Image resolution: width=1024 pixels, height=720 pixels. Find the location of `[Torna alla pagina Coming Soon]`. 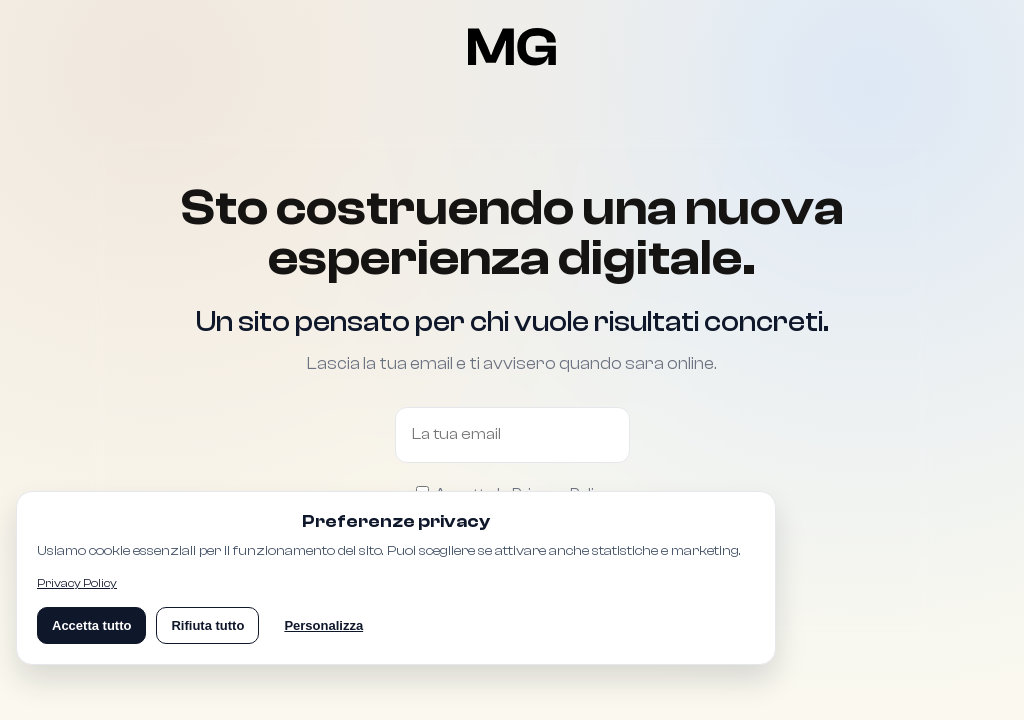

[Torna alla pagina Coming Soon] is located at coordinates (512, 47).